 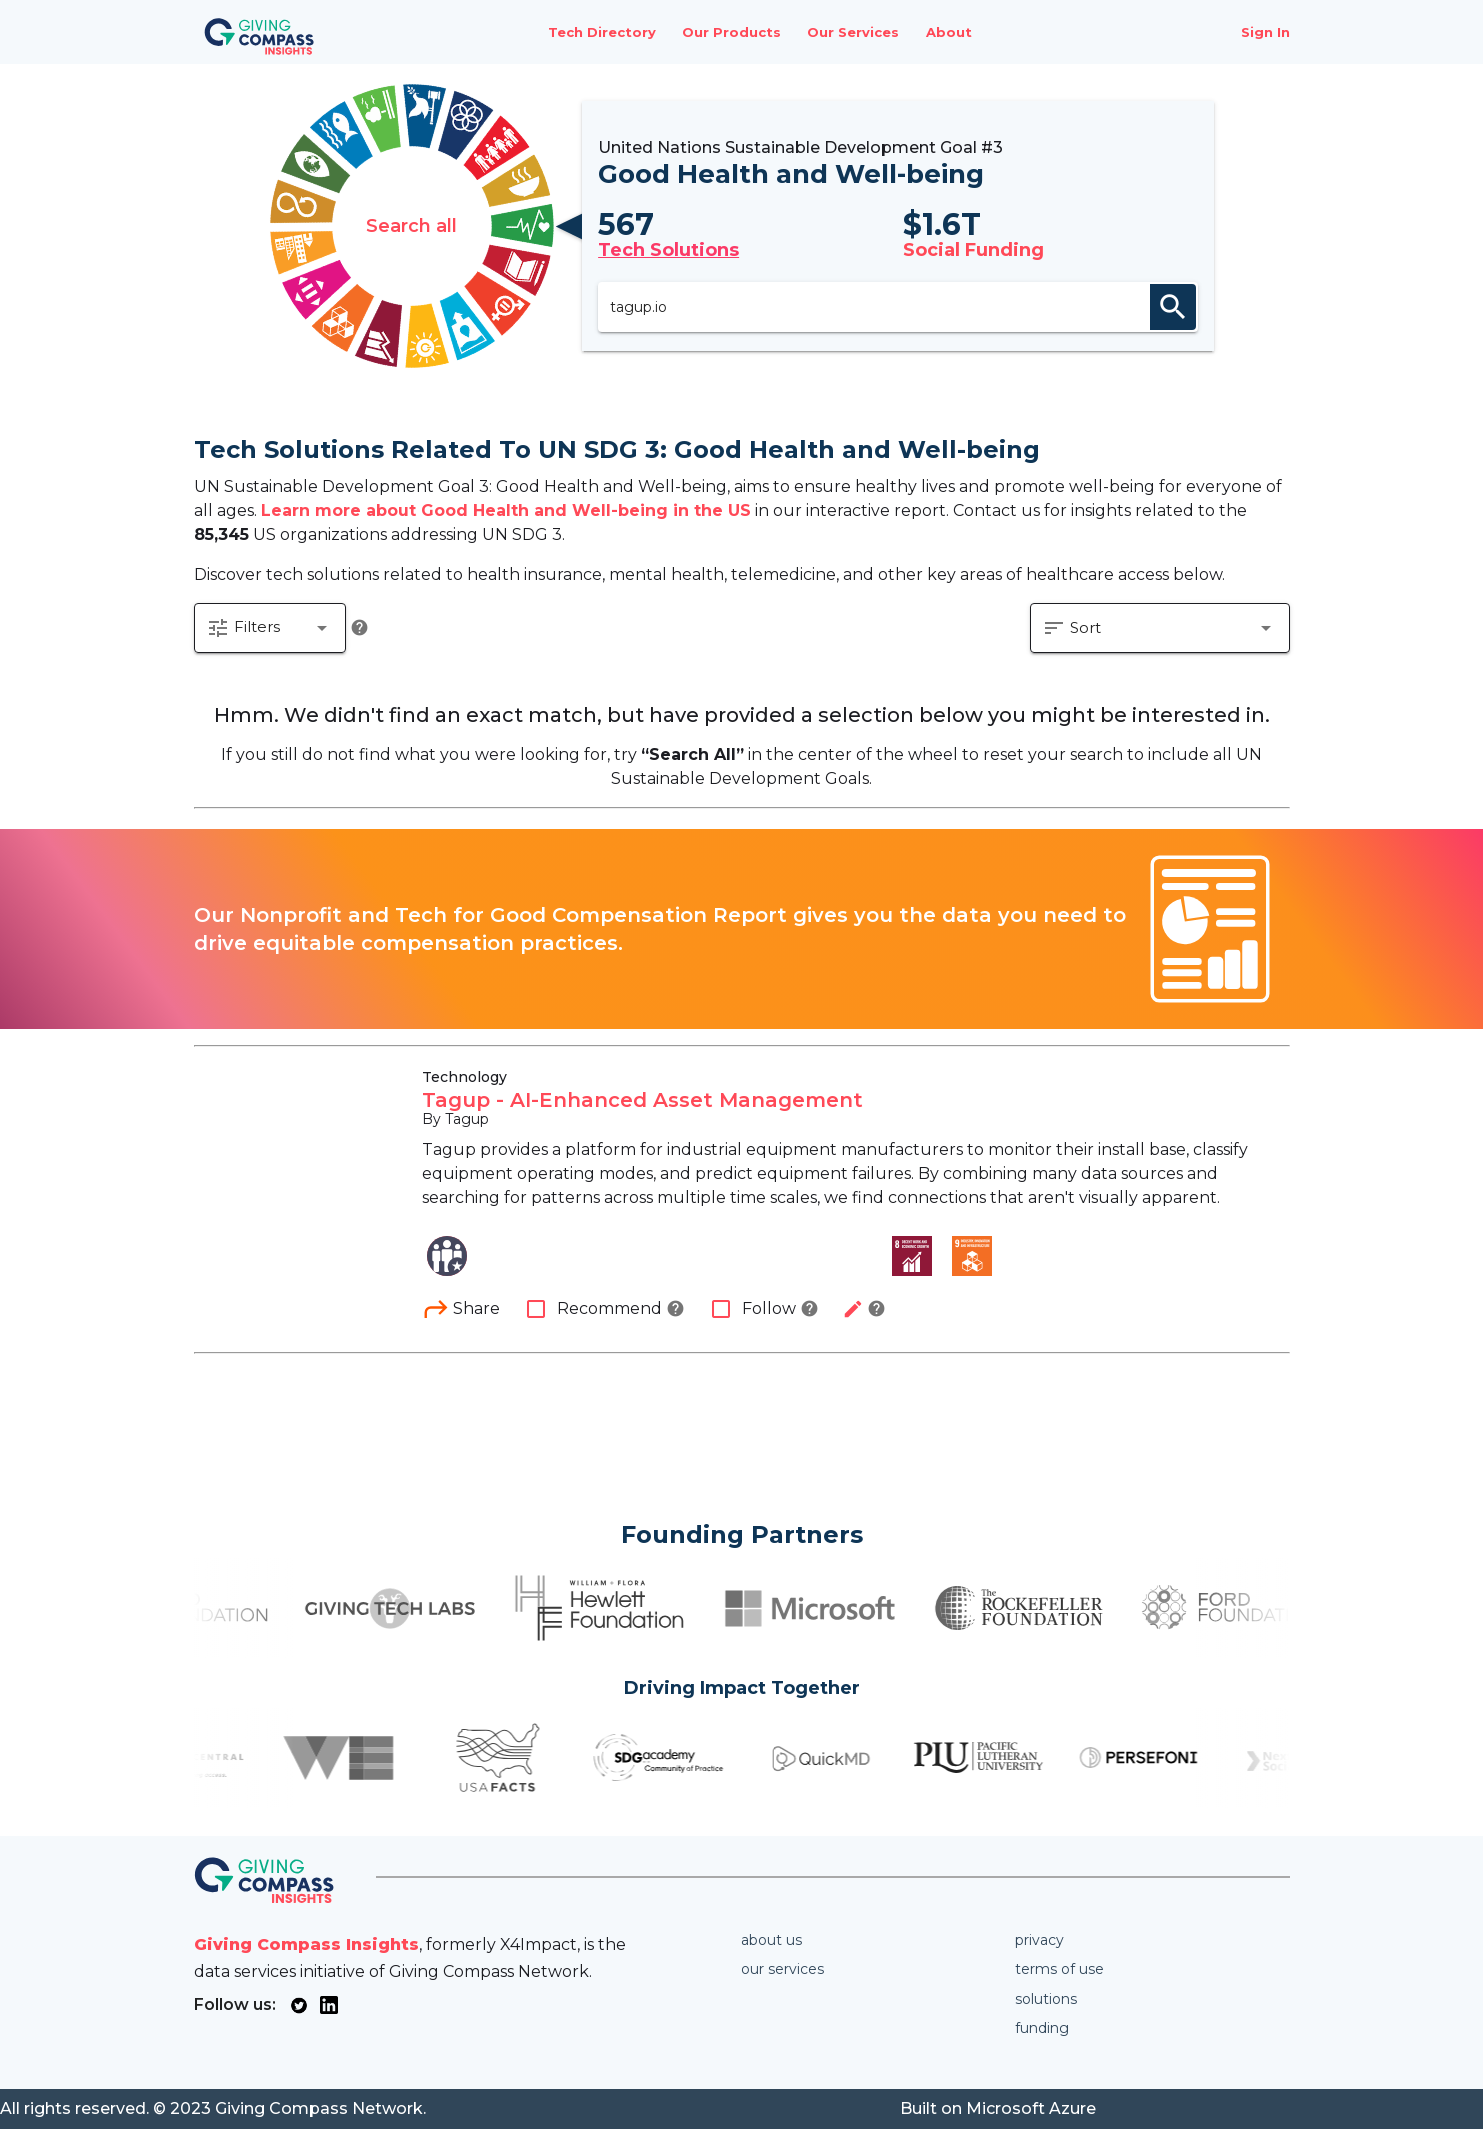 I want to click on About us, so click(x=771, y=1940).